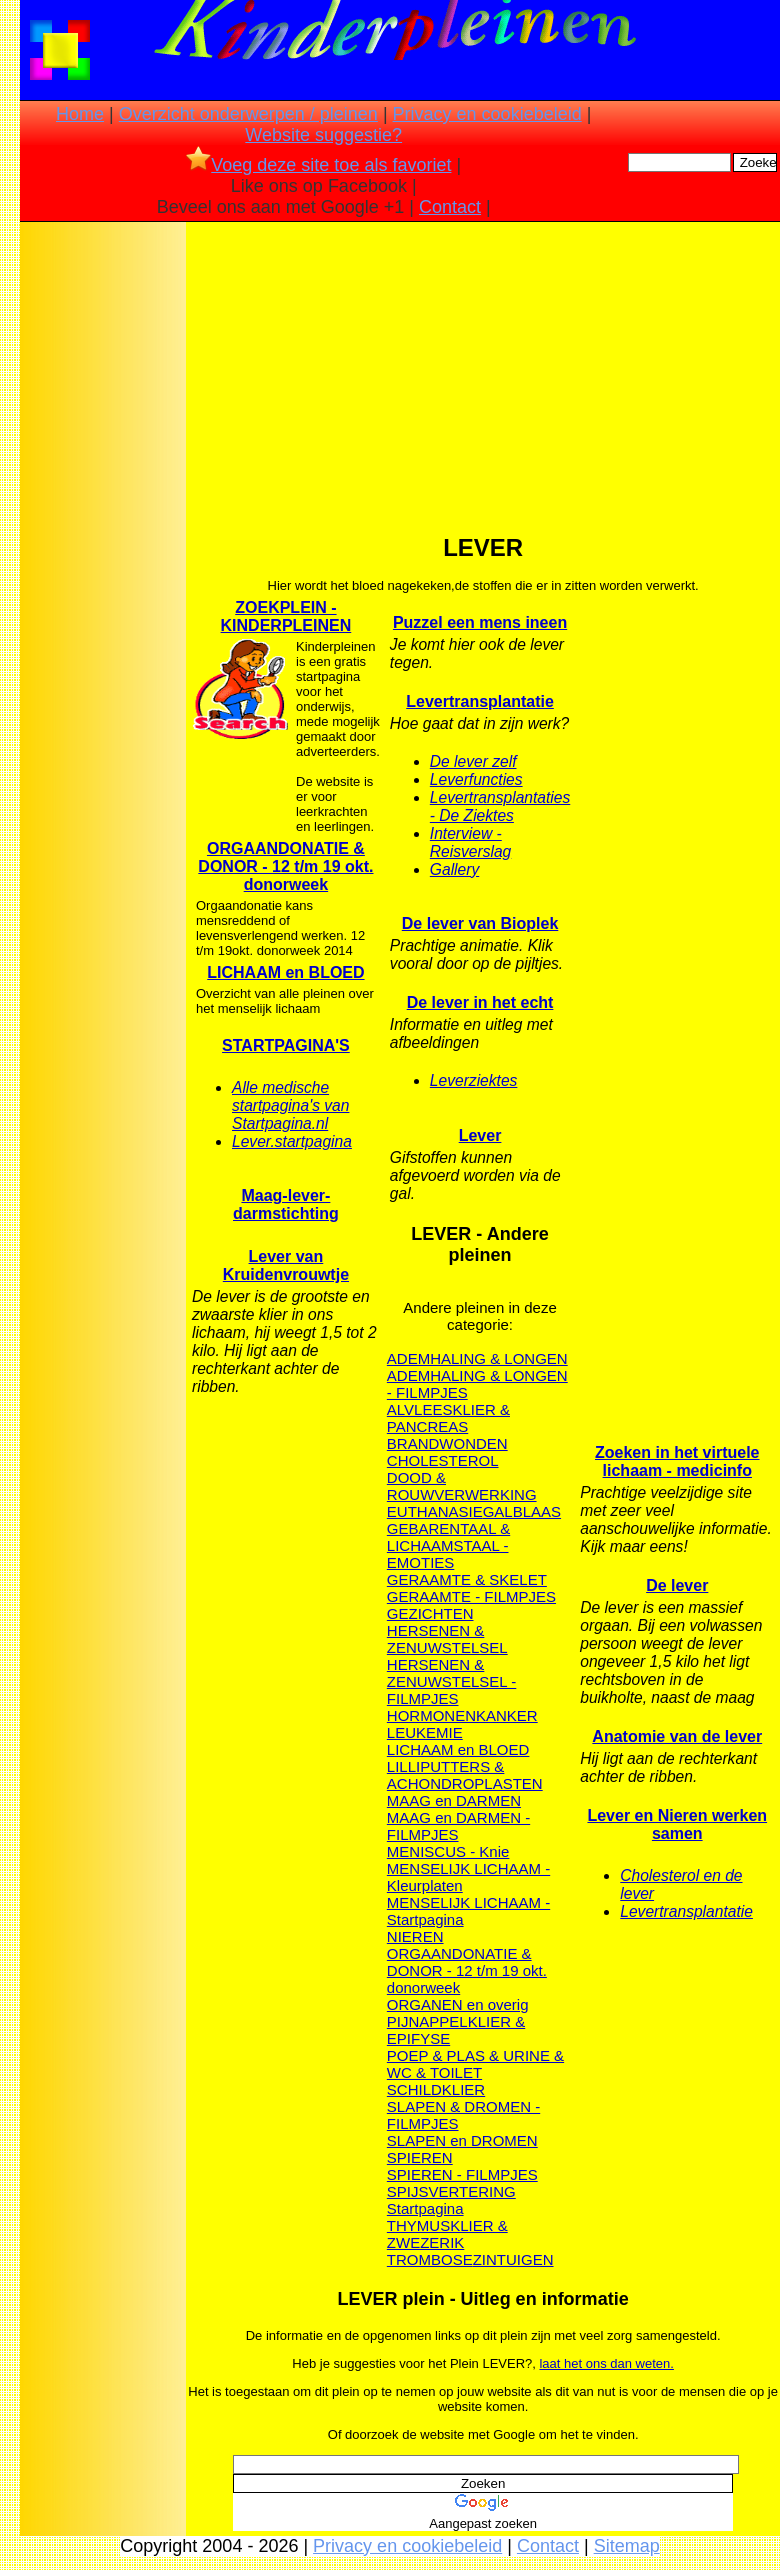 The height and width of the screenshot is (2570, 780). I want to click on Lever, so click(480, 1135).